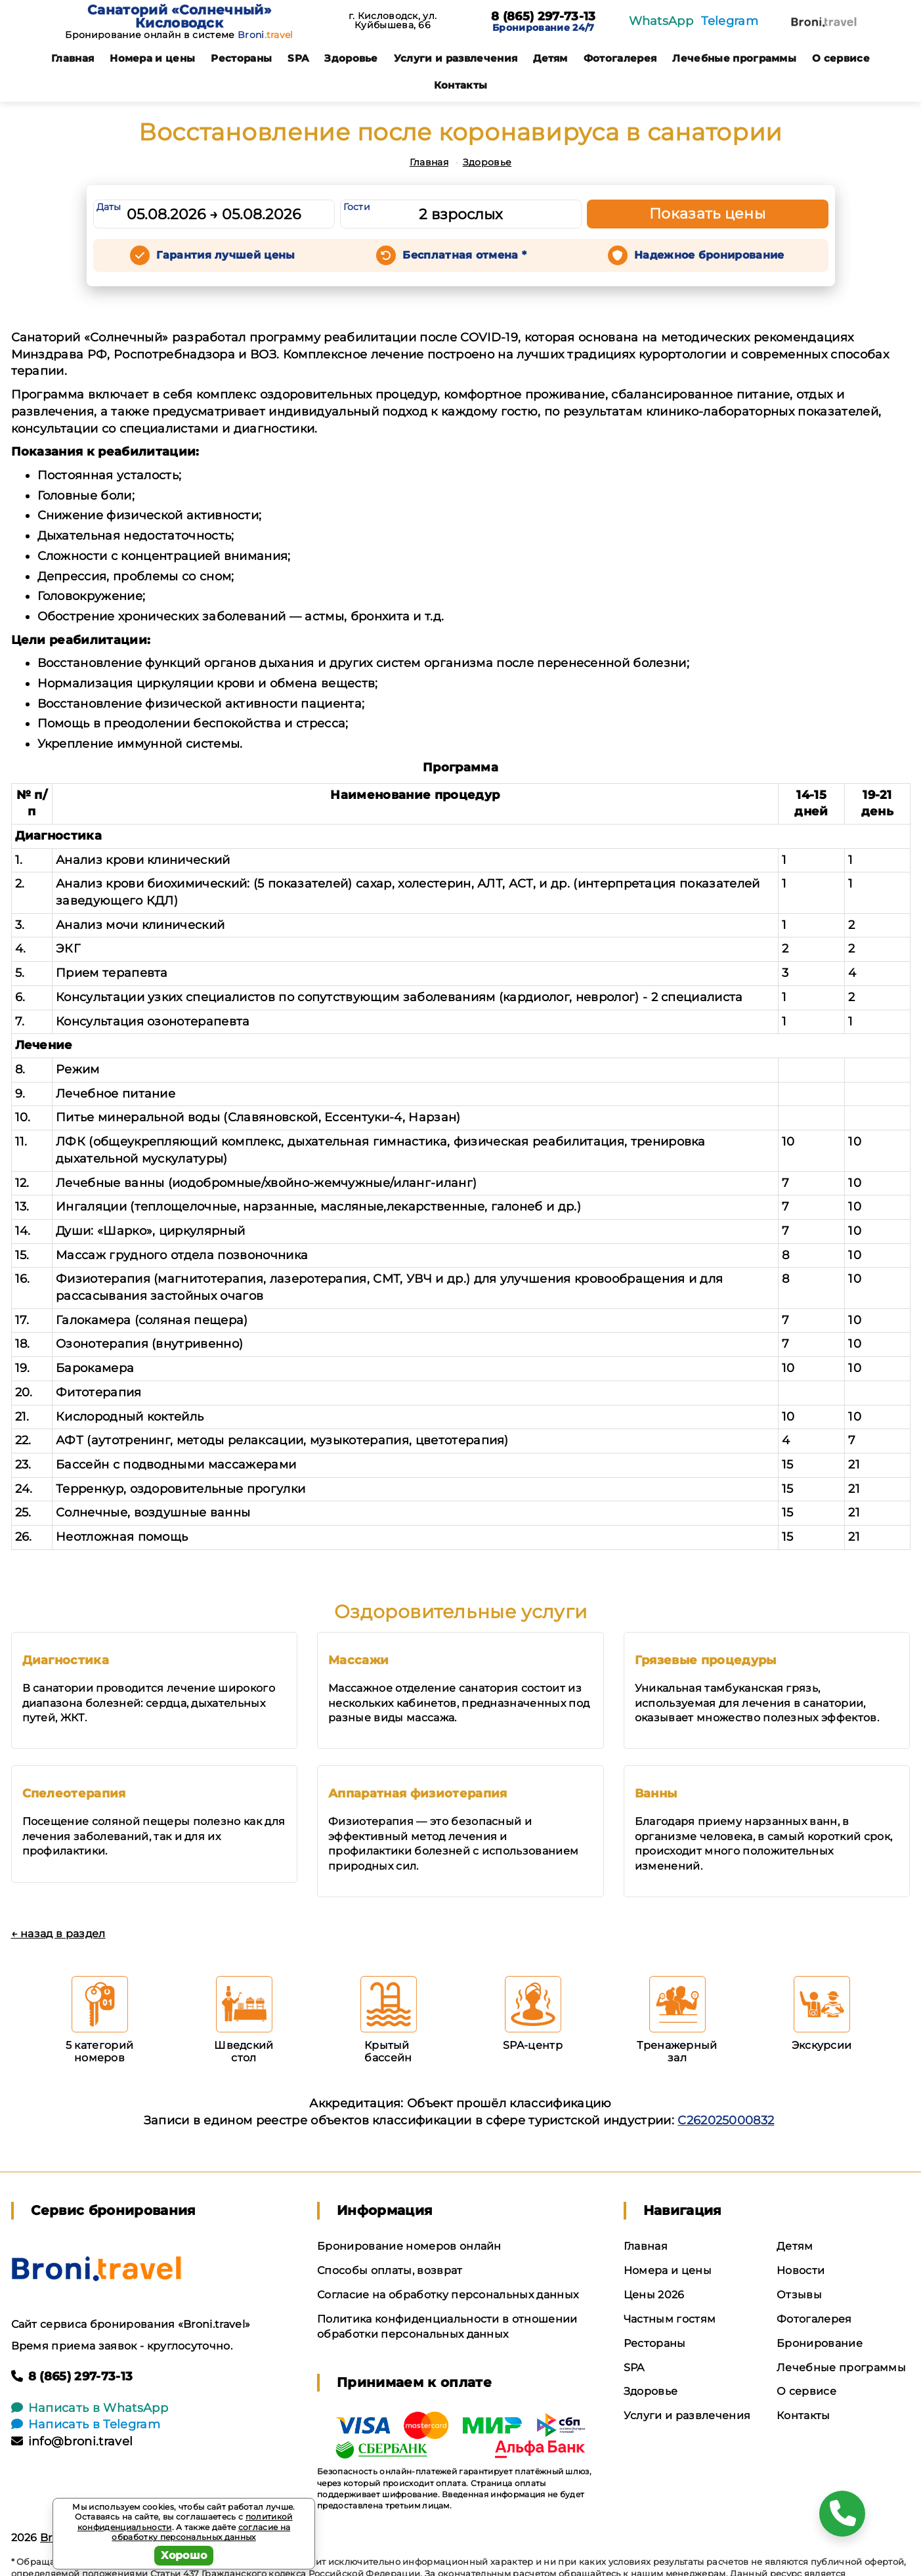 This screenshot has height=2576, width=921. What do you see at coordinates (201, 2532) in the screenshot?
I see `согласие на обработку персональных данных` at bounding box center [201, 2532].